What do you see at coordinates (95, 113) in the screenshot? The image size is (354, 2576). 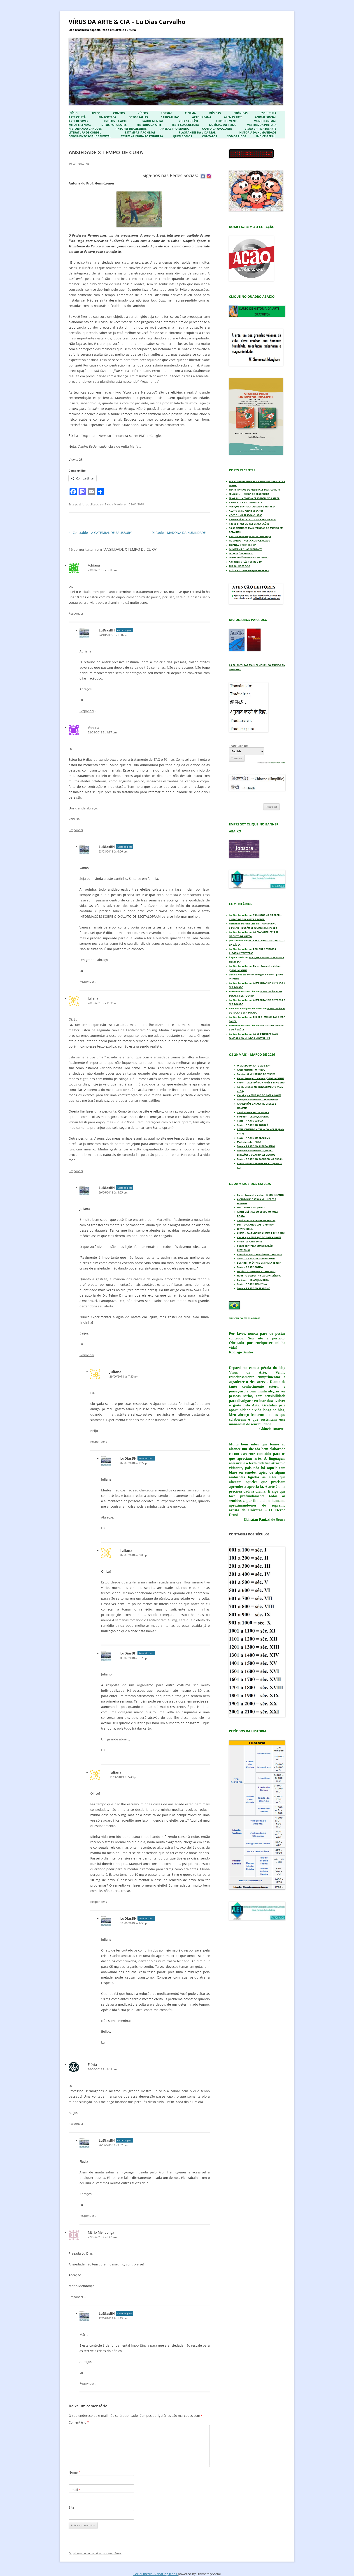 I see `Livros` at bounding box center [95, 113].